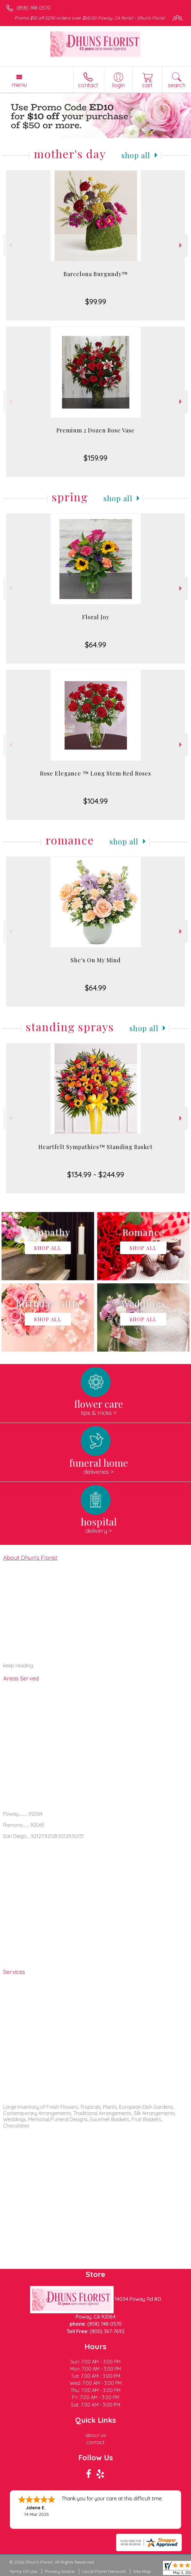  Describe the element at coordinates (181, 245) in the screenshot. I see `Next` at that location.